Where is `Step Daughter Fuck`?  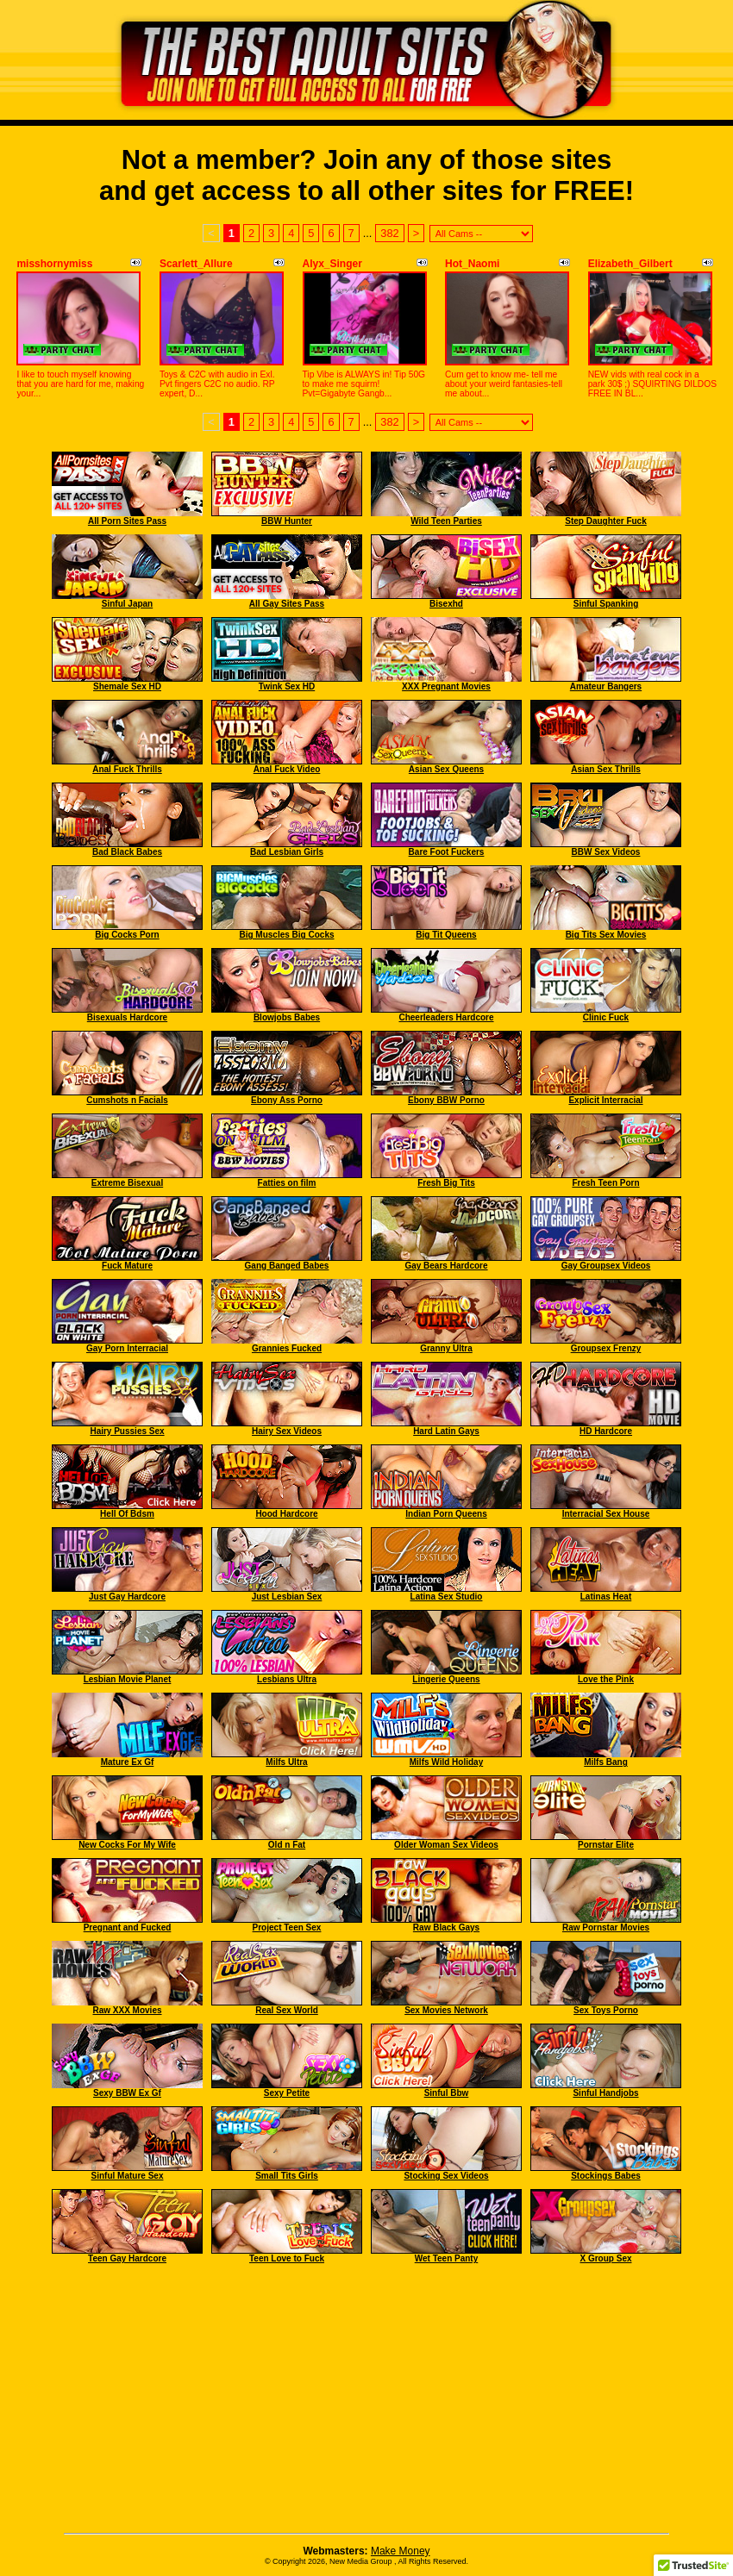 Step Daughter Fuck is located at coordinates (605, 521).